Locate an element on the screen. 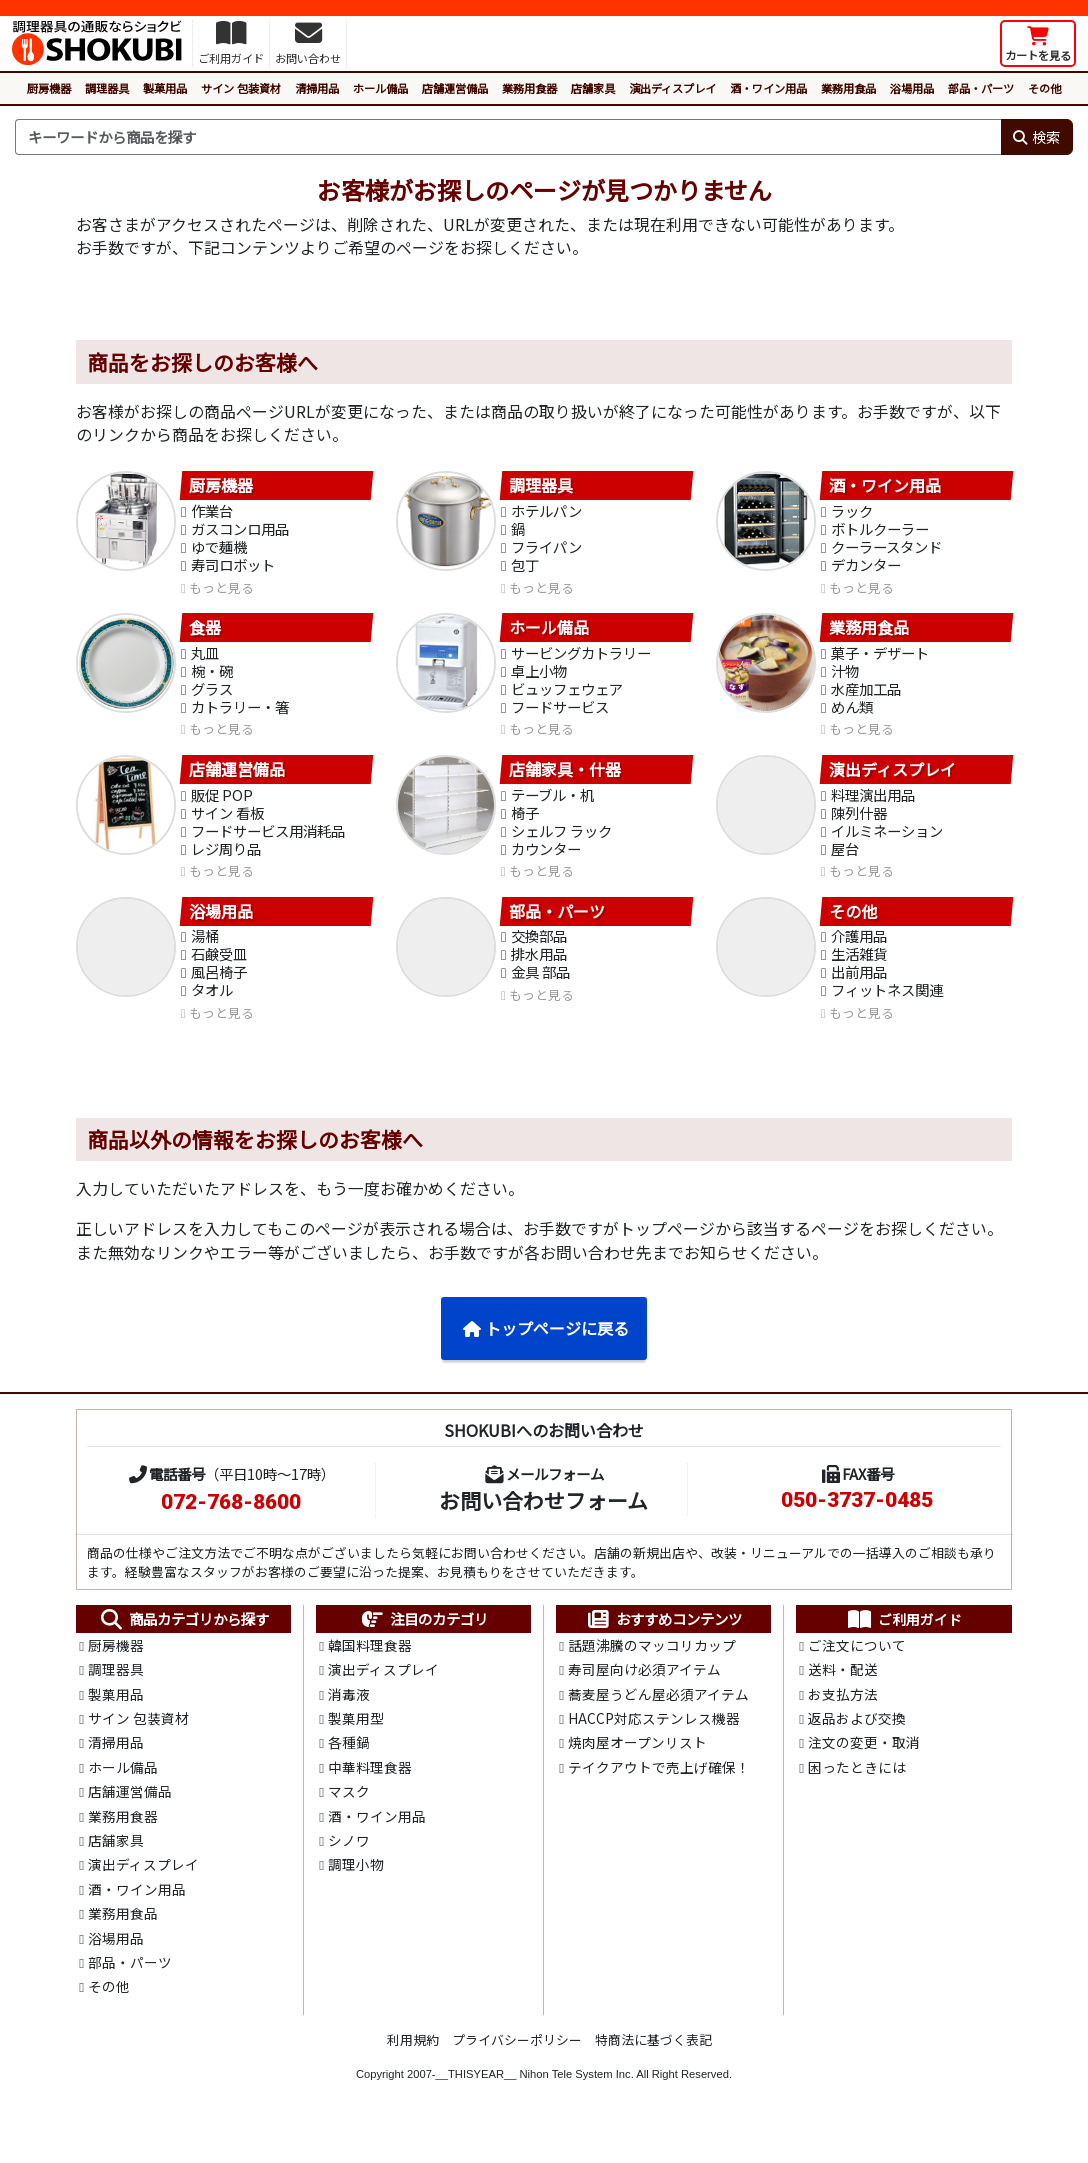 This screenshot has width=1088, height=2163. テイクアウトで売上げ確保！ is located at coordinates (659, 1790).